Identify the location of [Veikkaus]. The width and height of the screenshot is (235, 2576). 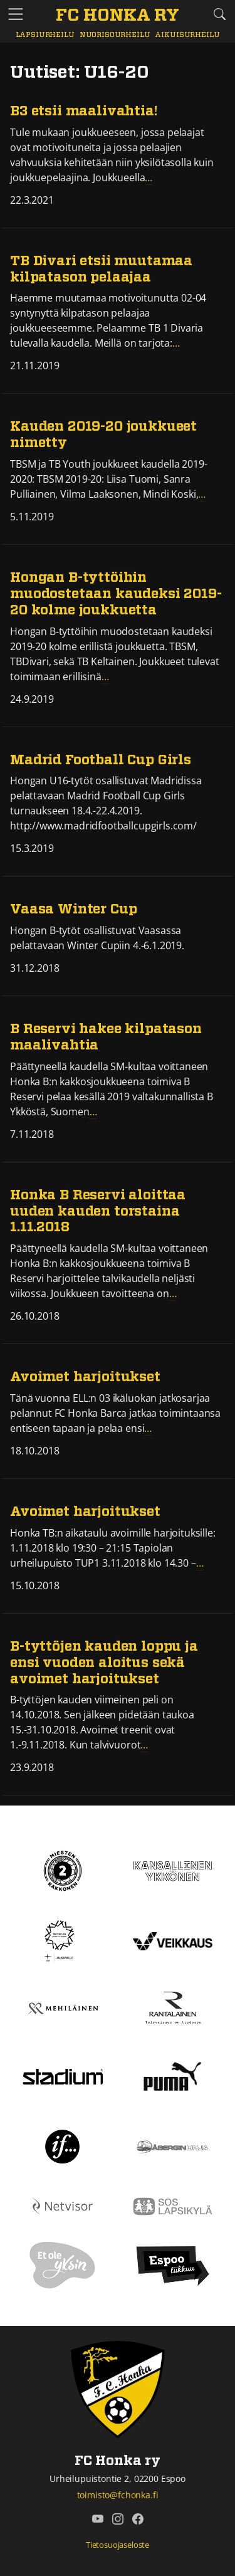
(173, 1940).